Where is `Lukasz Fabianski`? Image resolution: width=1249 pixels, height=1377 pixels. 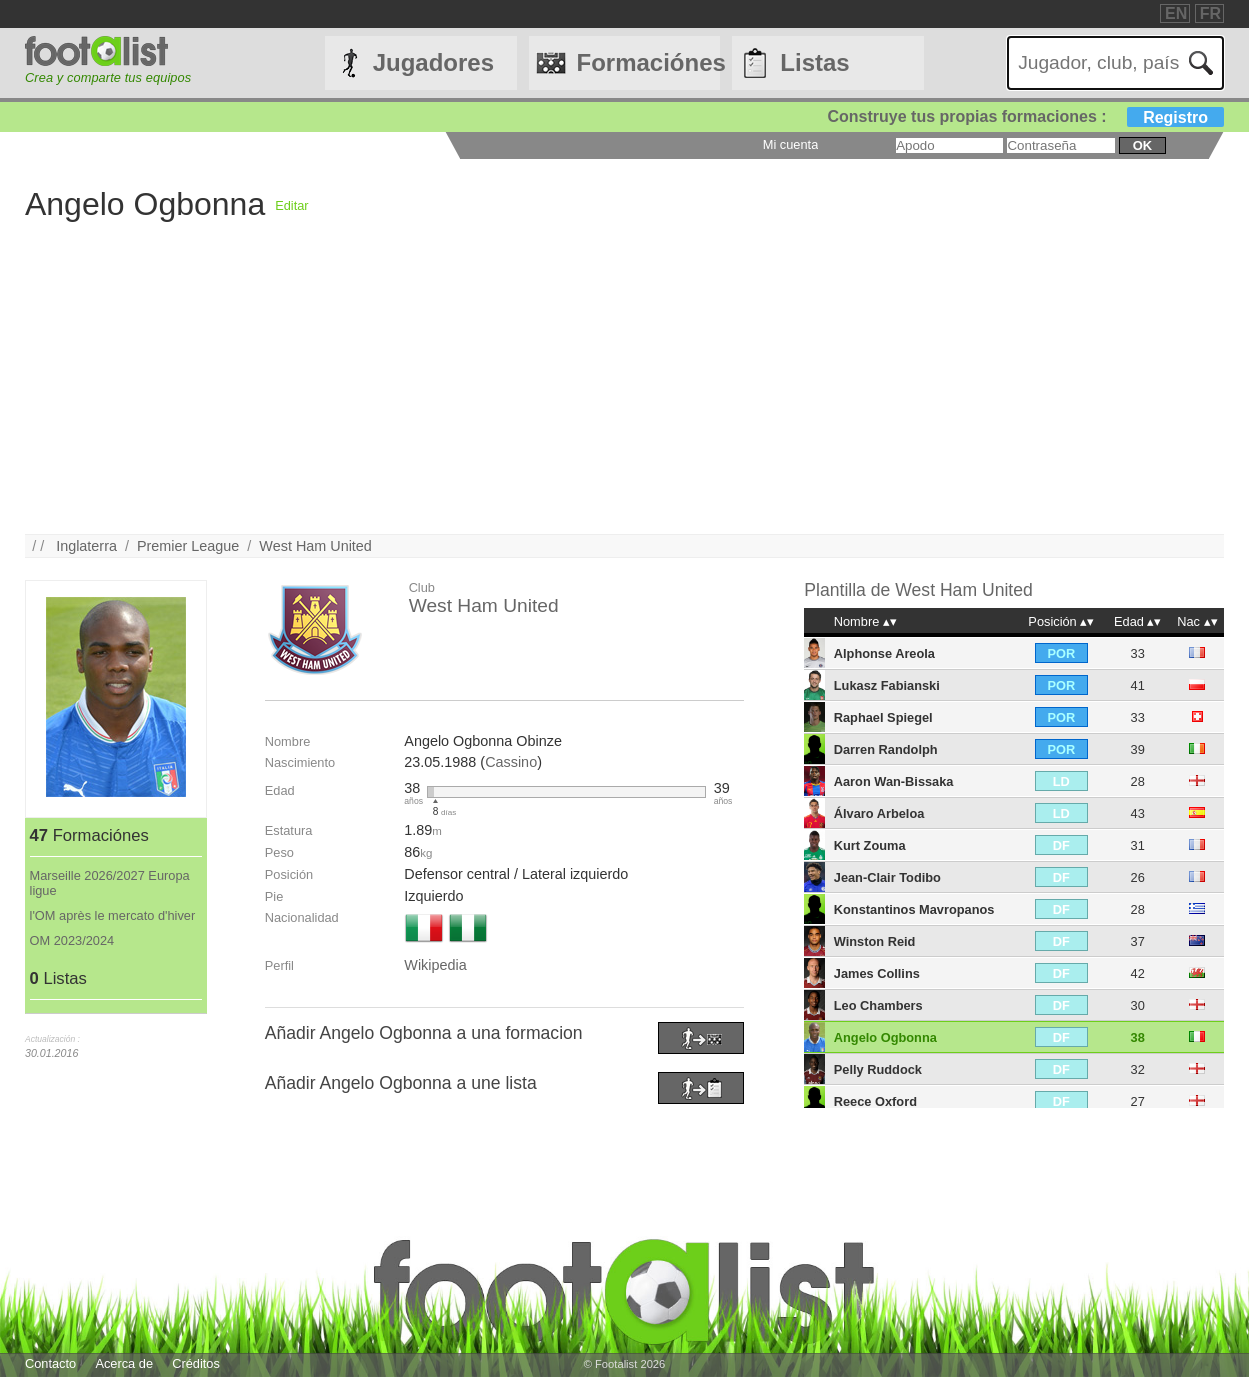 Lukasz Fabianski is located at coordinates (887, 685).